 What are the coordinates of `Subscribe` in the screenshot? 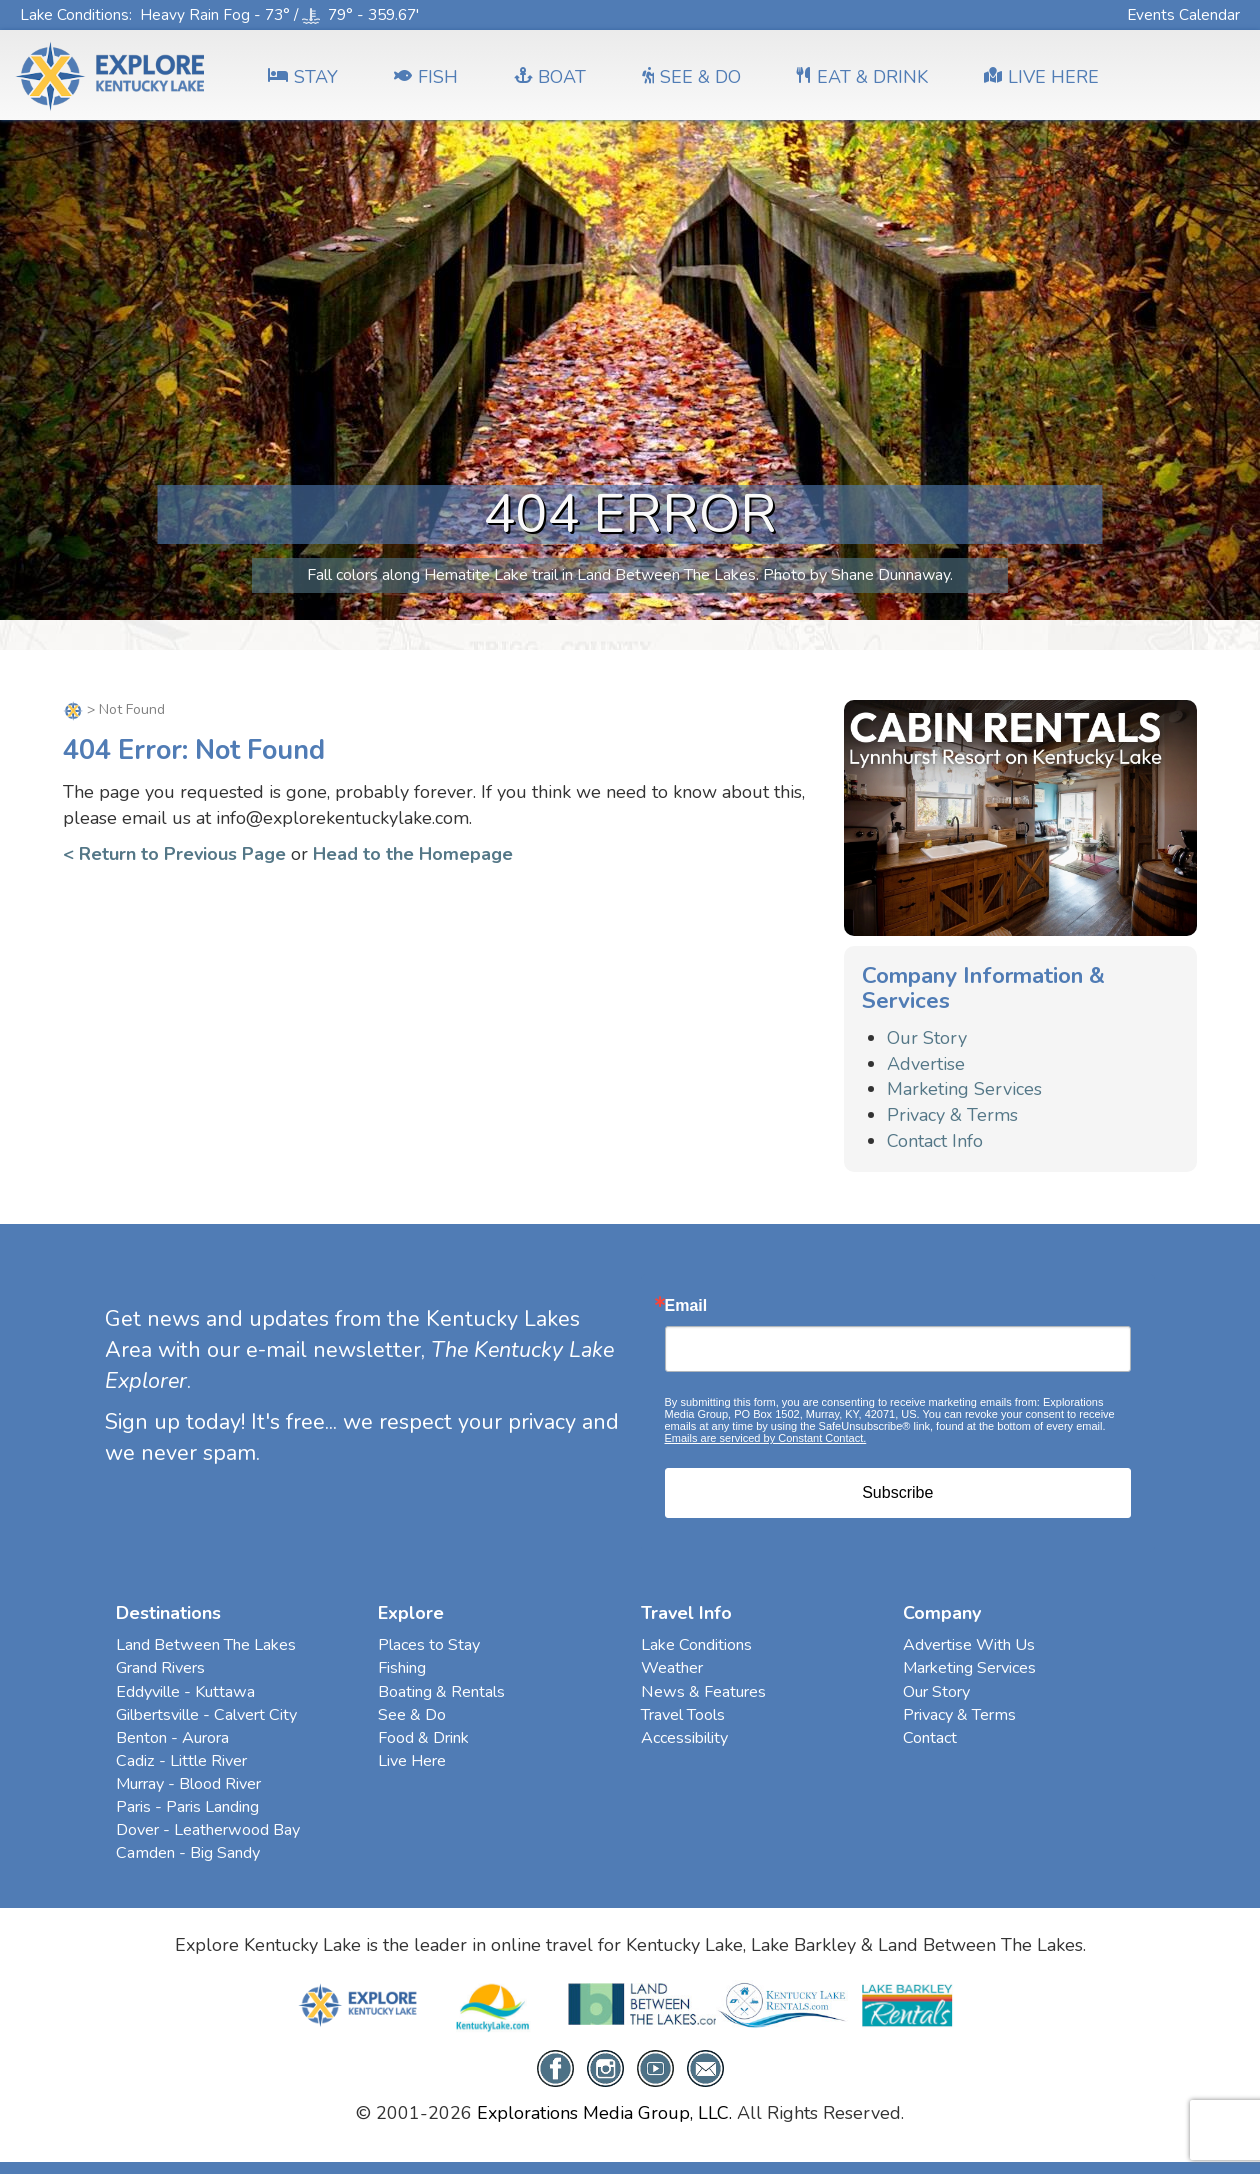 It's located at (897, 1492).